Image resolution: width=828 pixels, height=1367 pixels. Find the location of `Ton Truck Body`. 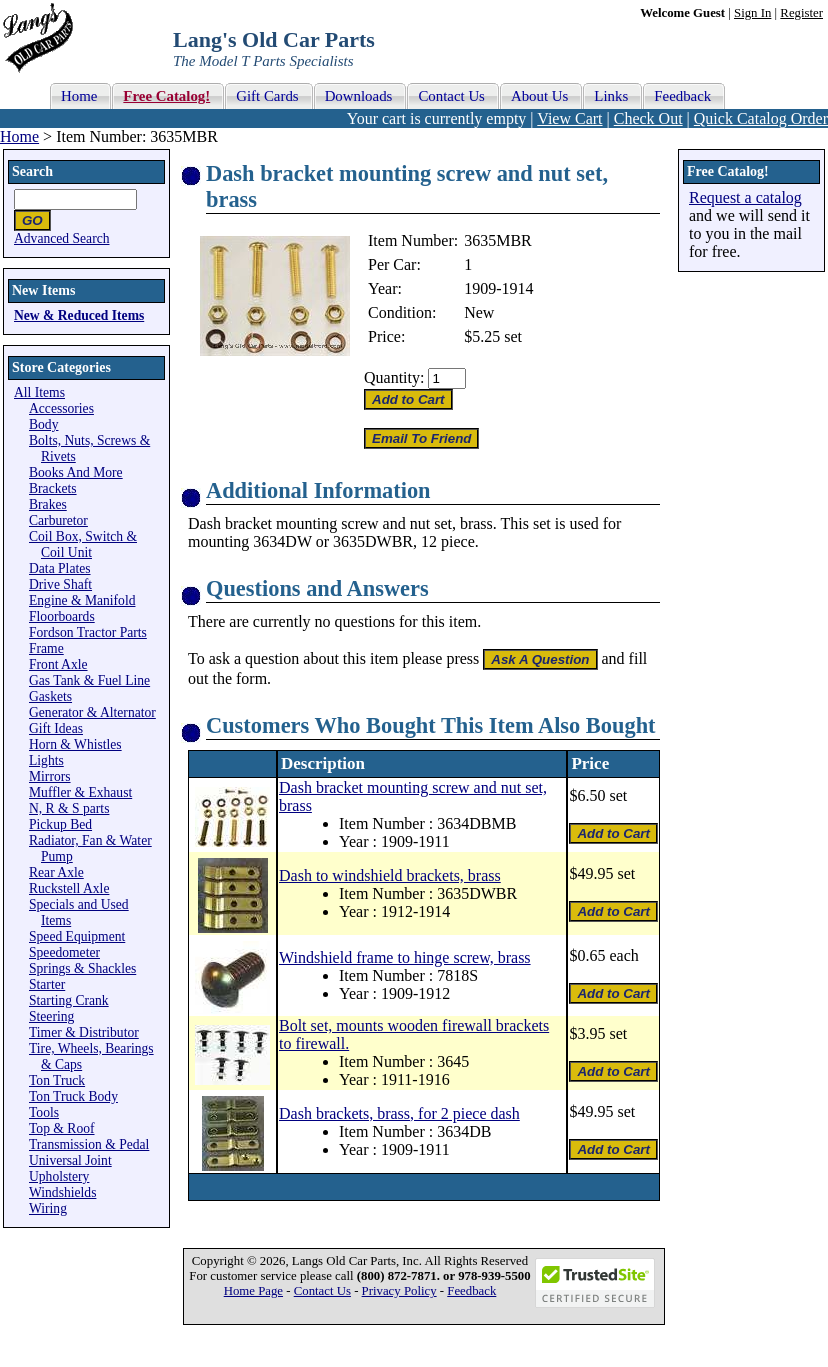

Ton Truck Body is located at coordinates (73, 1096).